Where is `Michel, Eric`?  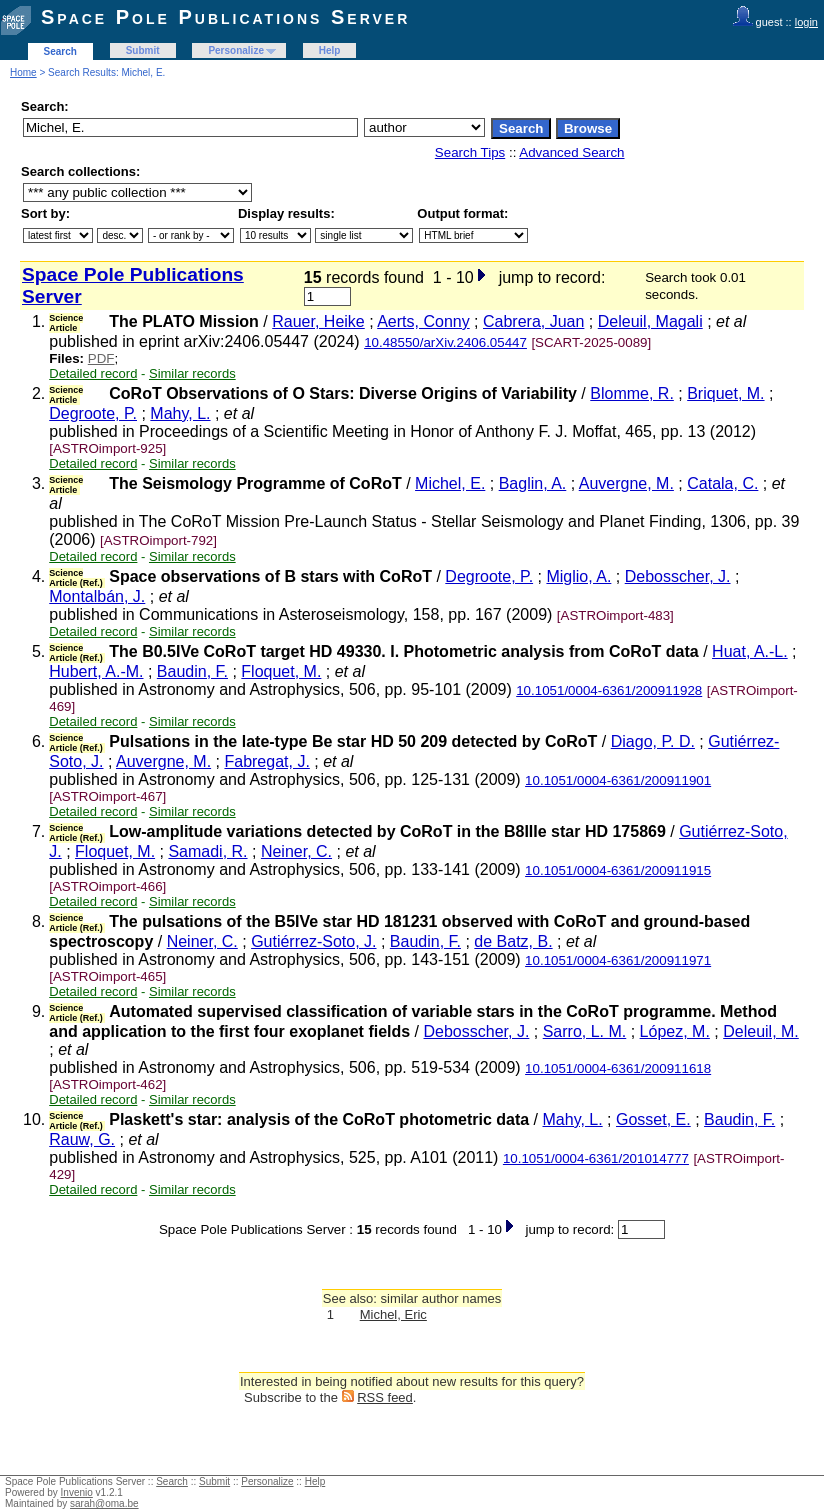
Michel, Eric is located at coordinates (393, 1314).